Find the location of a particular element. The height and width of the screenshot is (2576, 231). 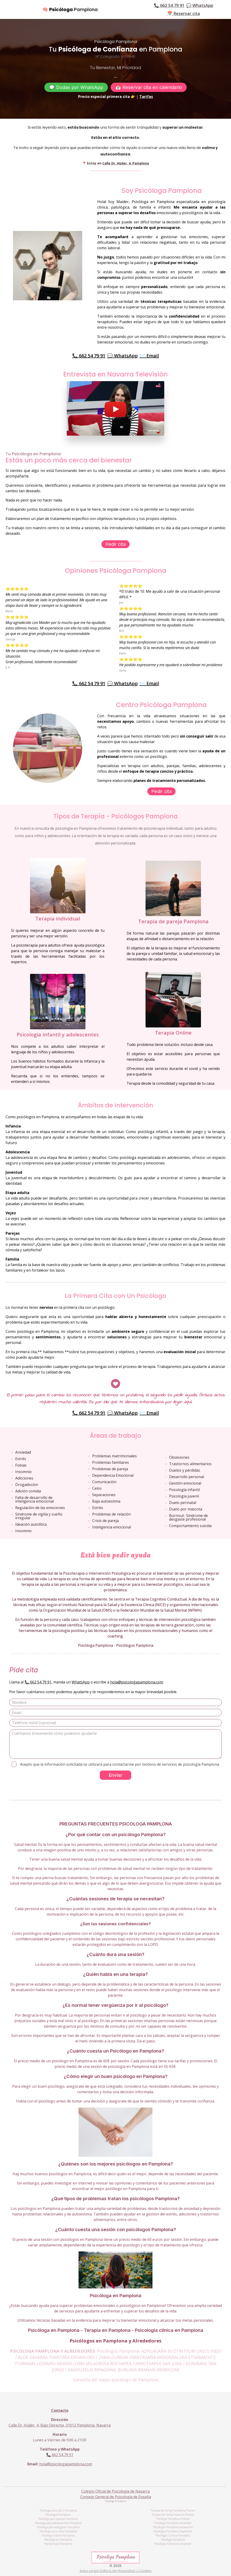

📅 Reservar cita en calendario [button] is located at coordinates (148, 87).